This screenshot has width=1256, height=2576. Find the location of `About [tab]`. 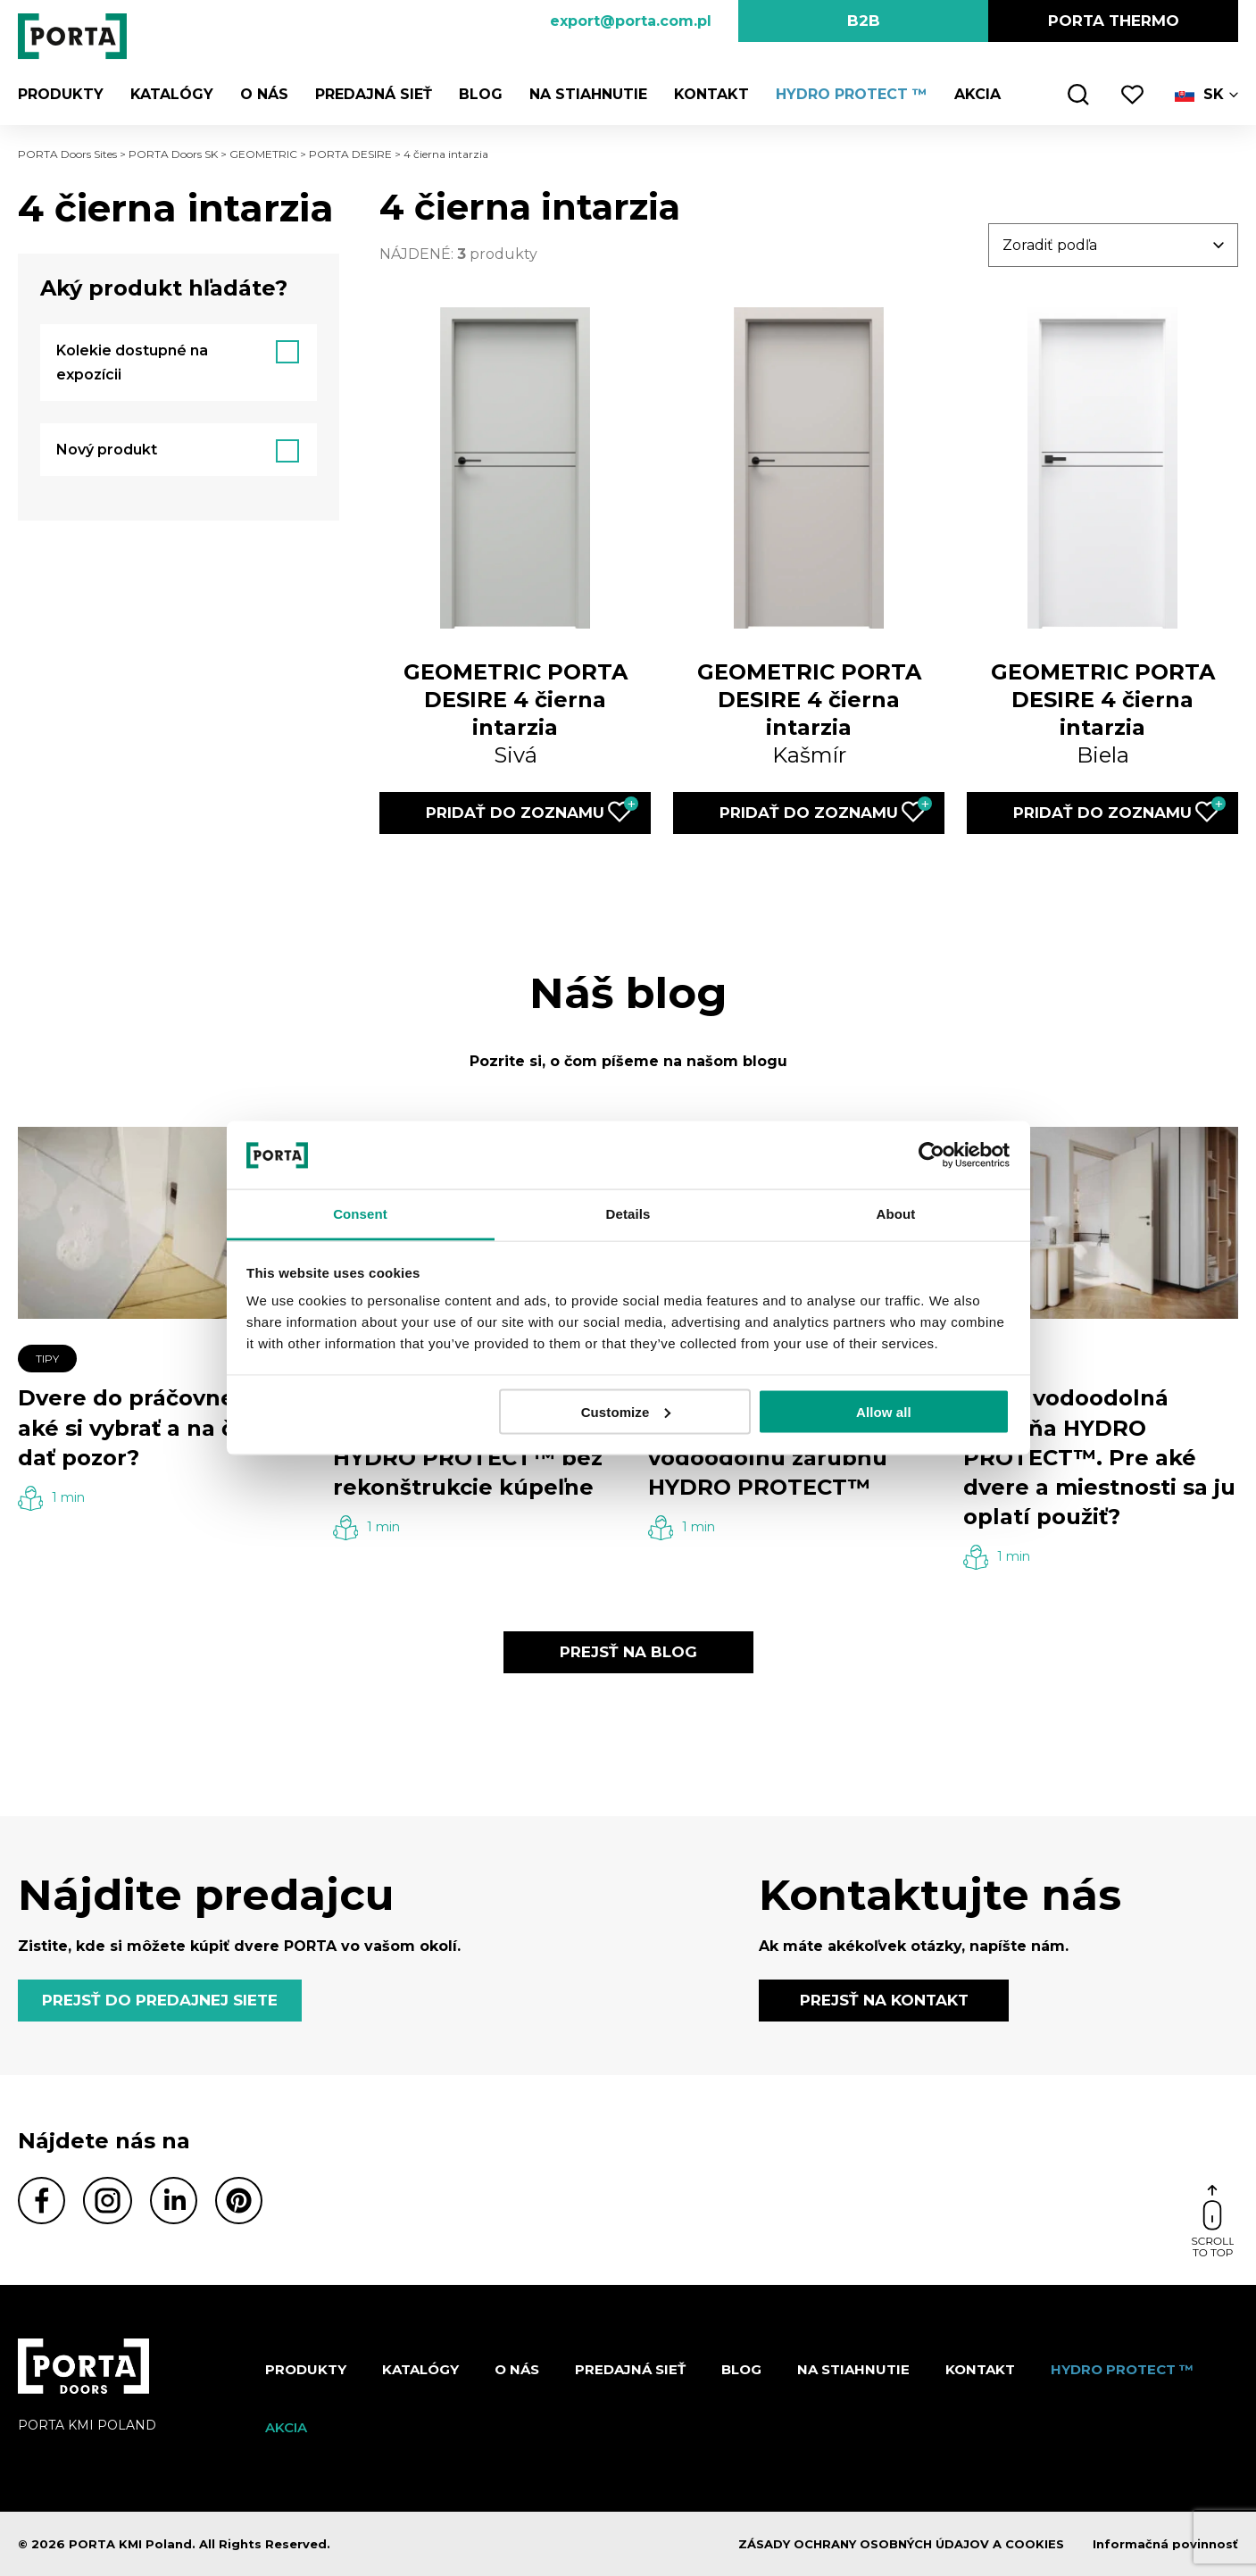

About [tab] is located at coordinates (896, 1213).